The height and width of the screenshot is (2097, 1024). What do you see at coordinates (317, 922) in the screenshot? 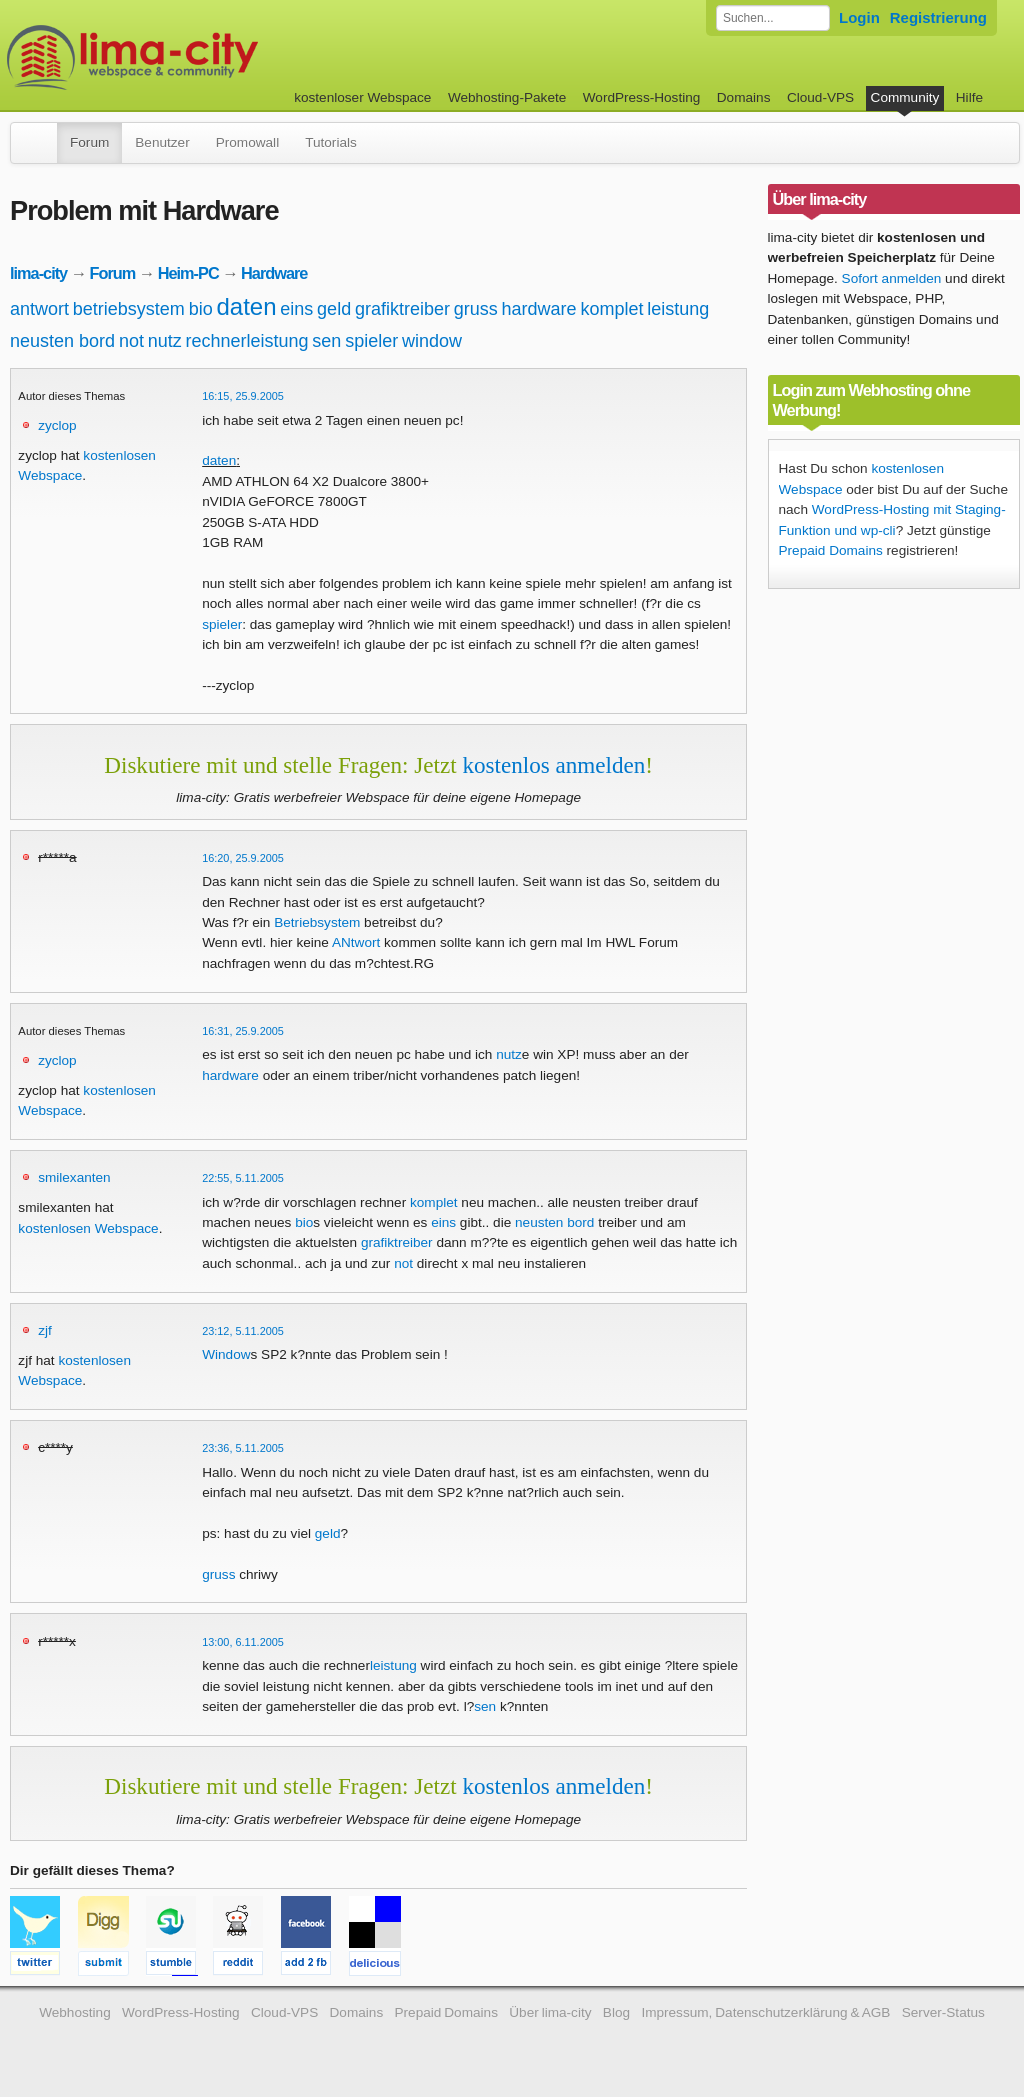
I see `Betriebsystem` at bounding box center [317, 922].